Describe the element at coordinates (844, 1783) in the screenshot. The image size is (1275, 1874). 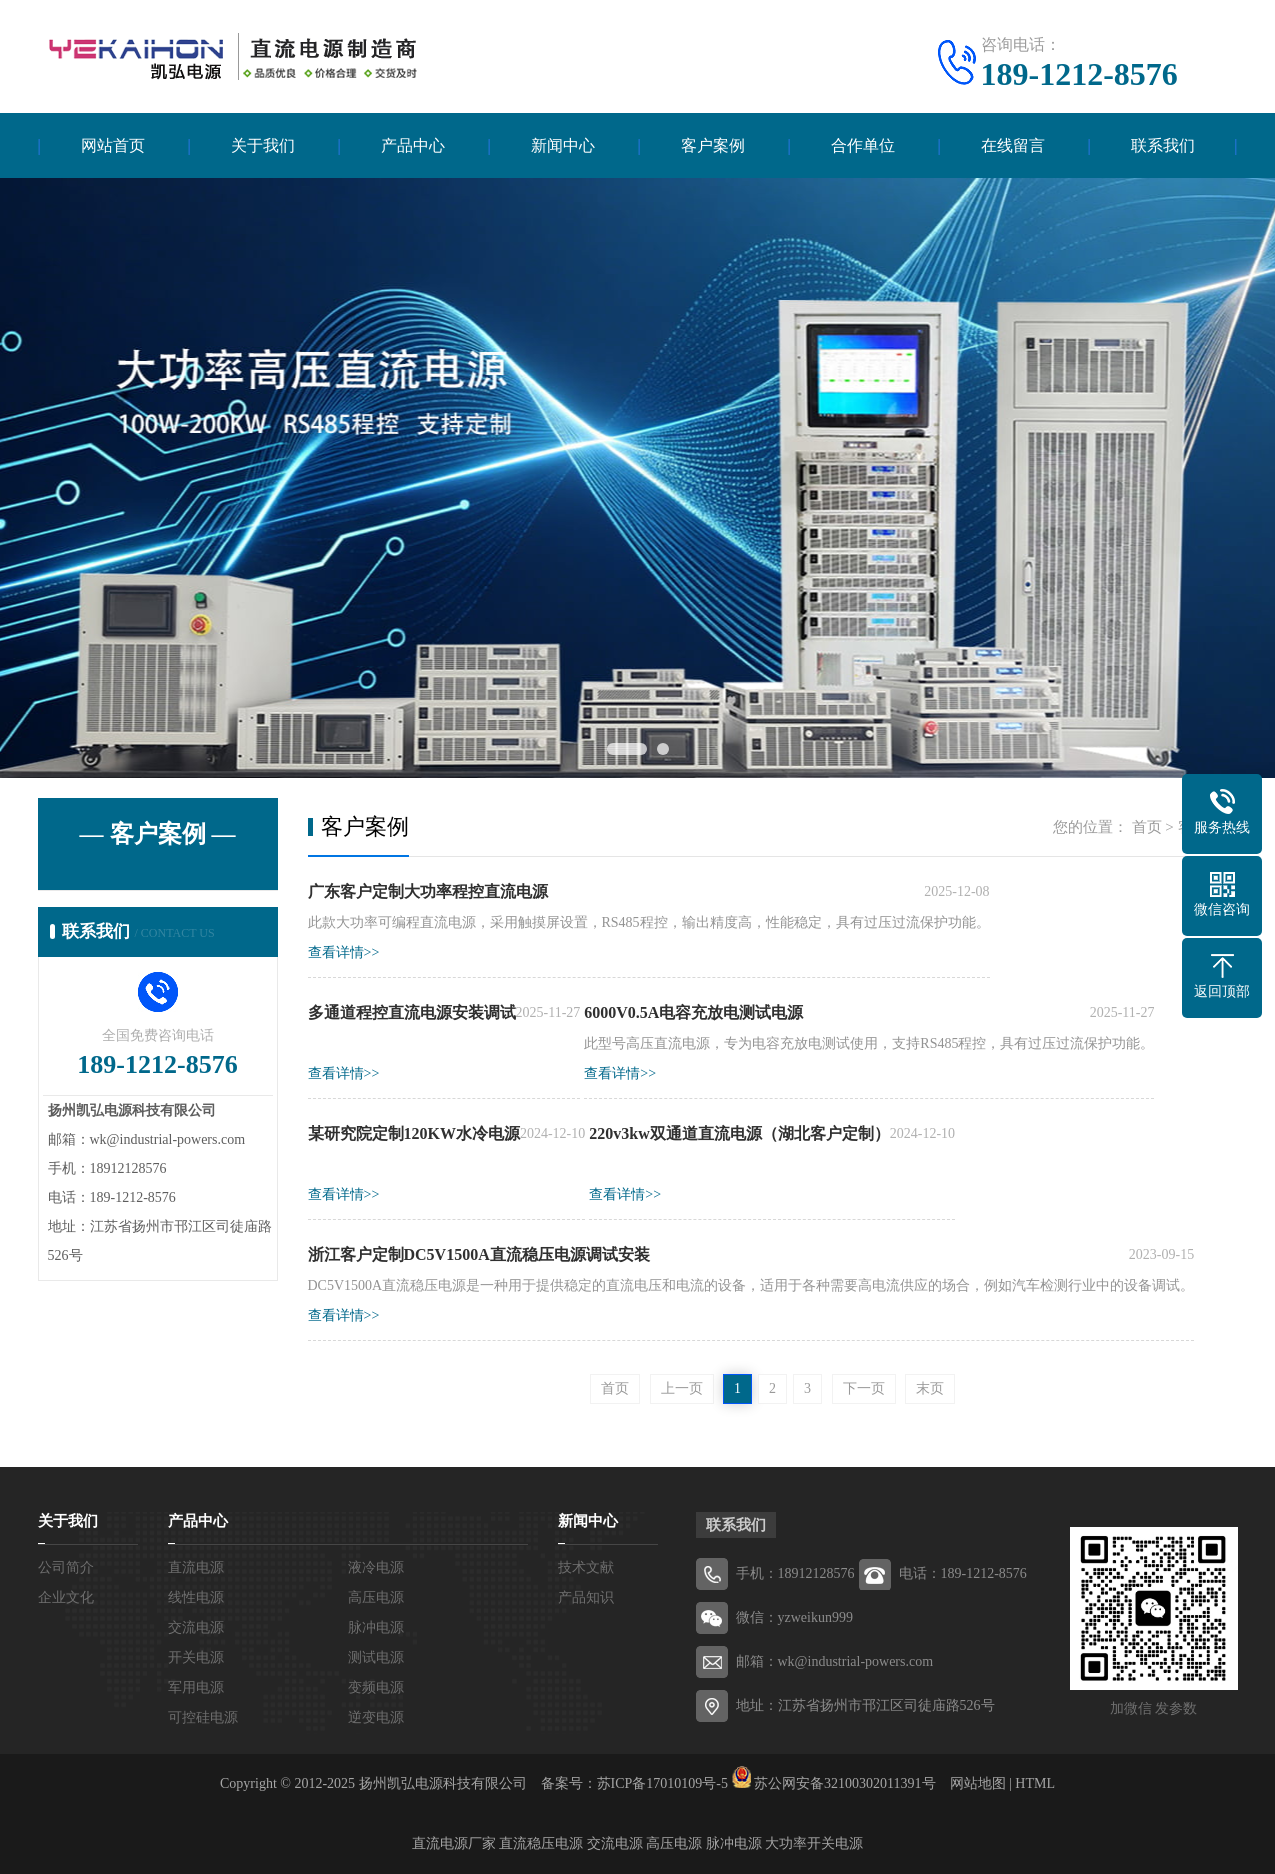
I see `苏公网安备32100302011391号` at that location.